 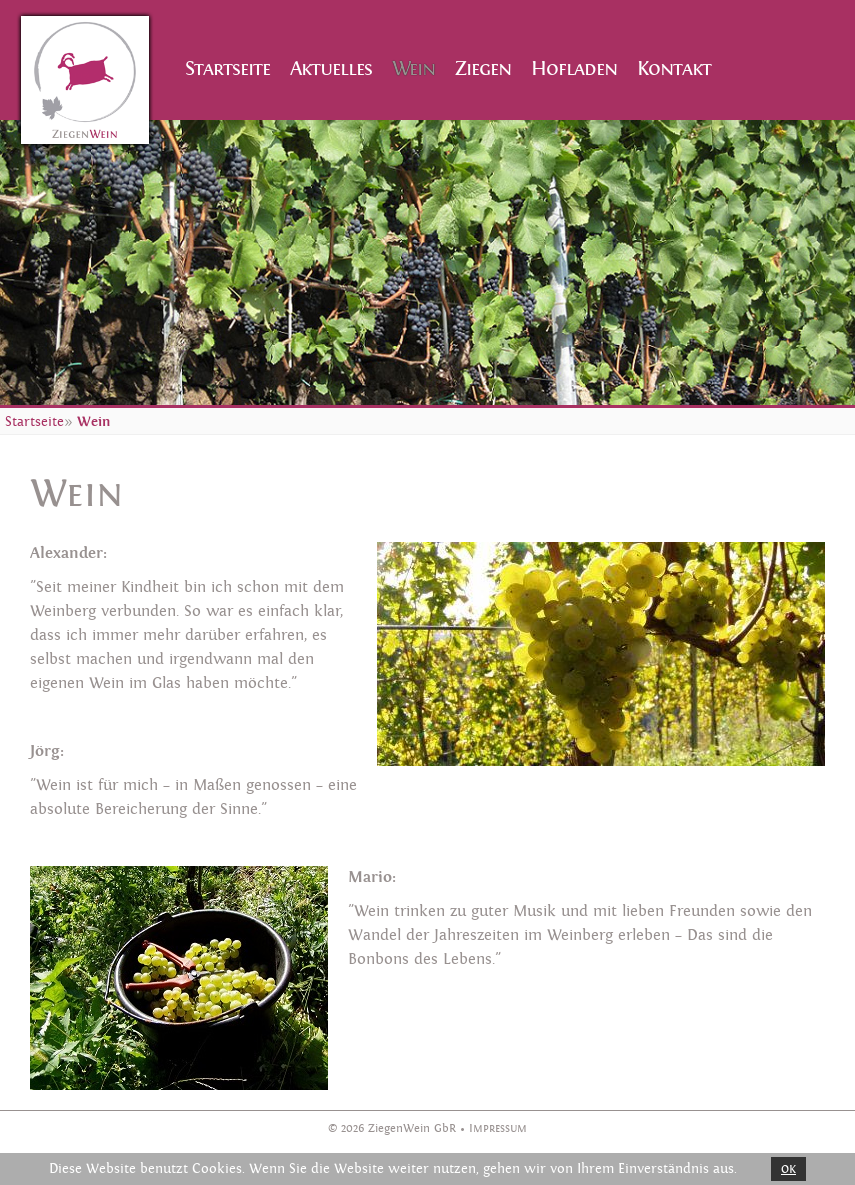 What do you see at coordinates (227, 68) in the screenshot?
I see `Startseite` at bounding box center [227, 68].